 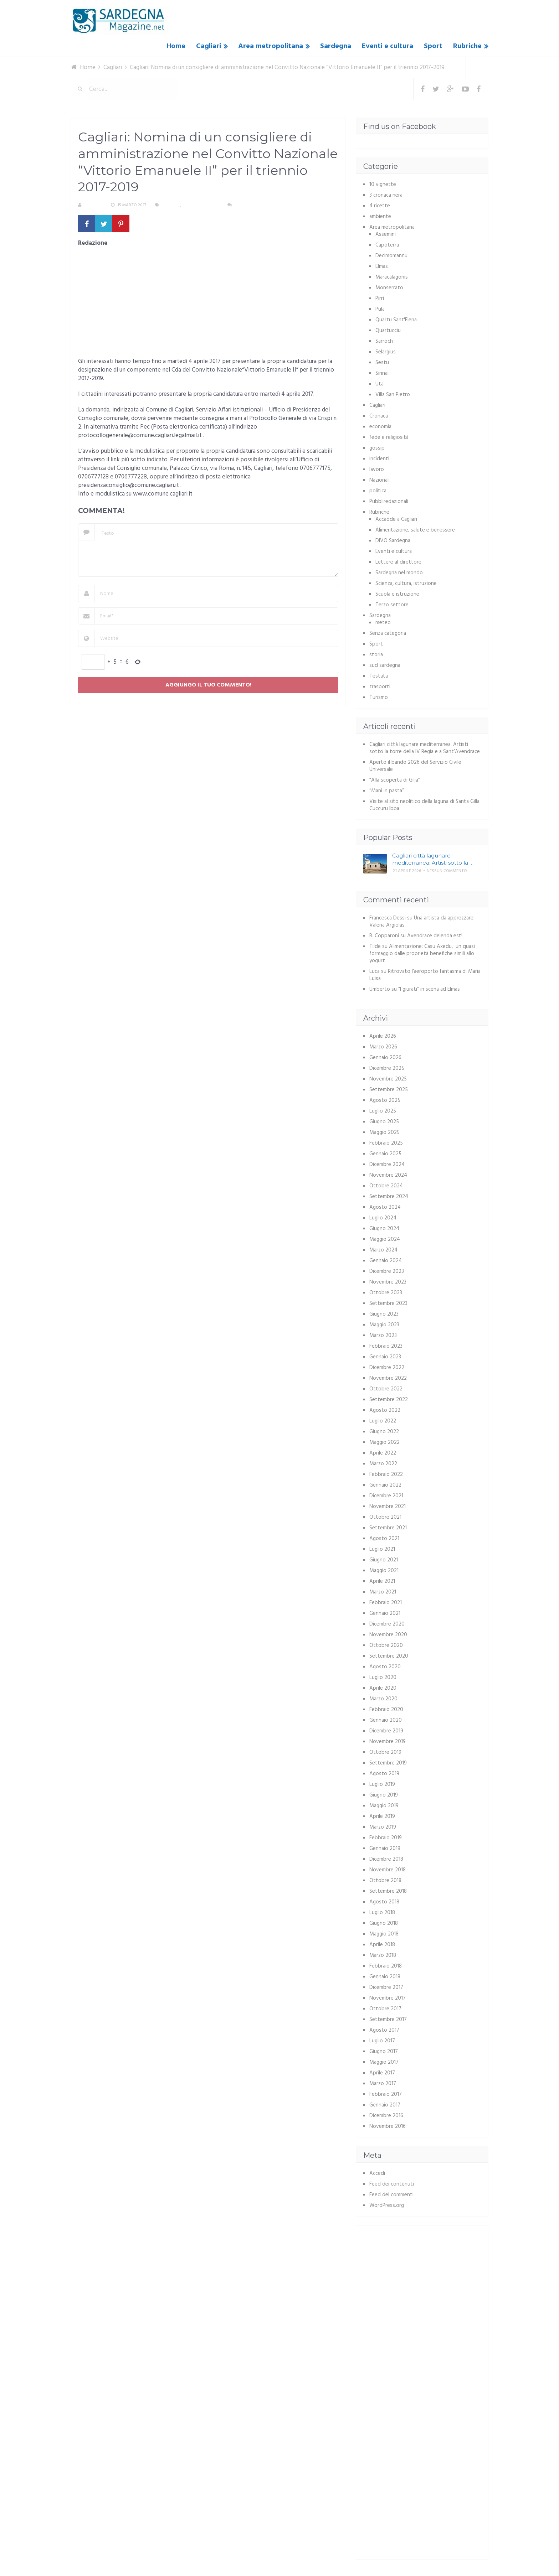 I want to click on lavoro, so click(x=376, y=469).